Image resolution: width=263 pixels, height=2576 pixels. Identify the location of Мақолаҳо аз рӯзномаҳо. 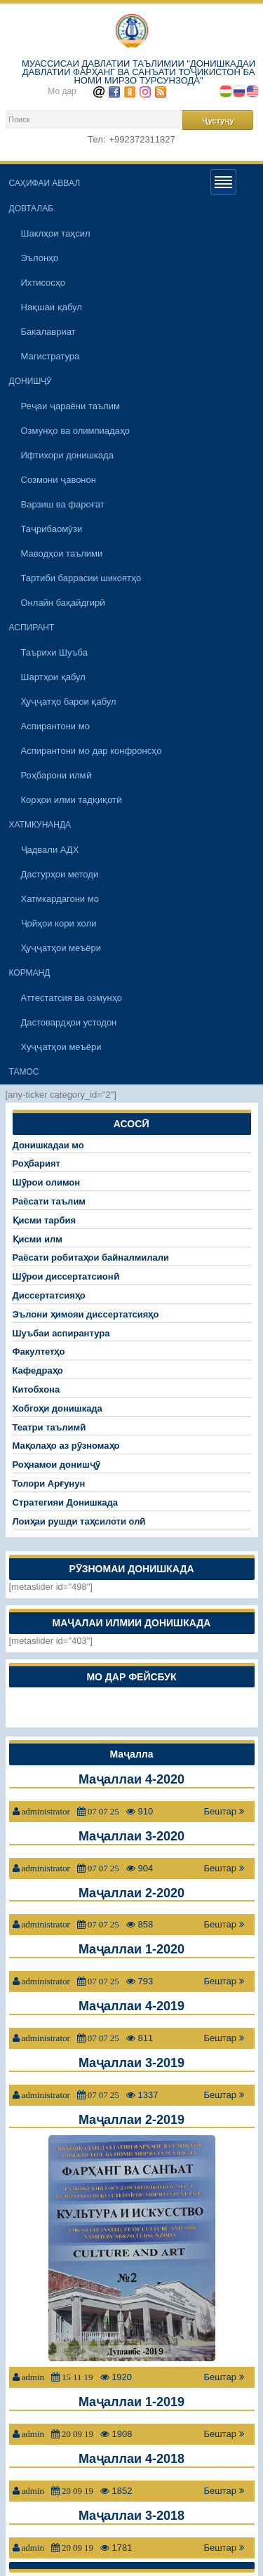
(66, 1445).